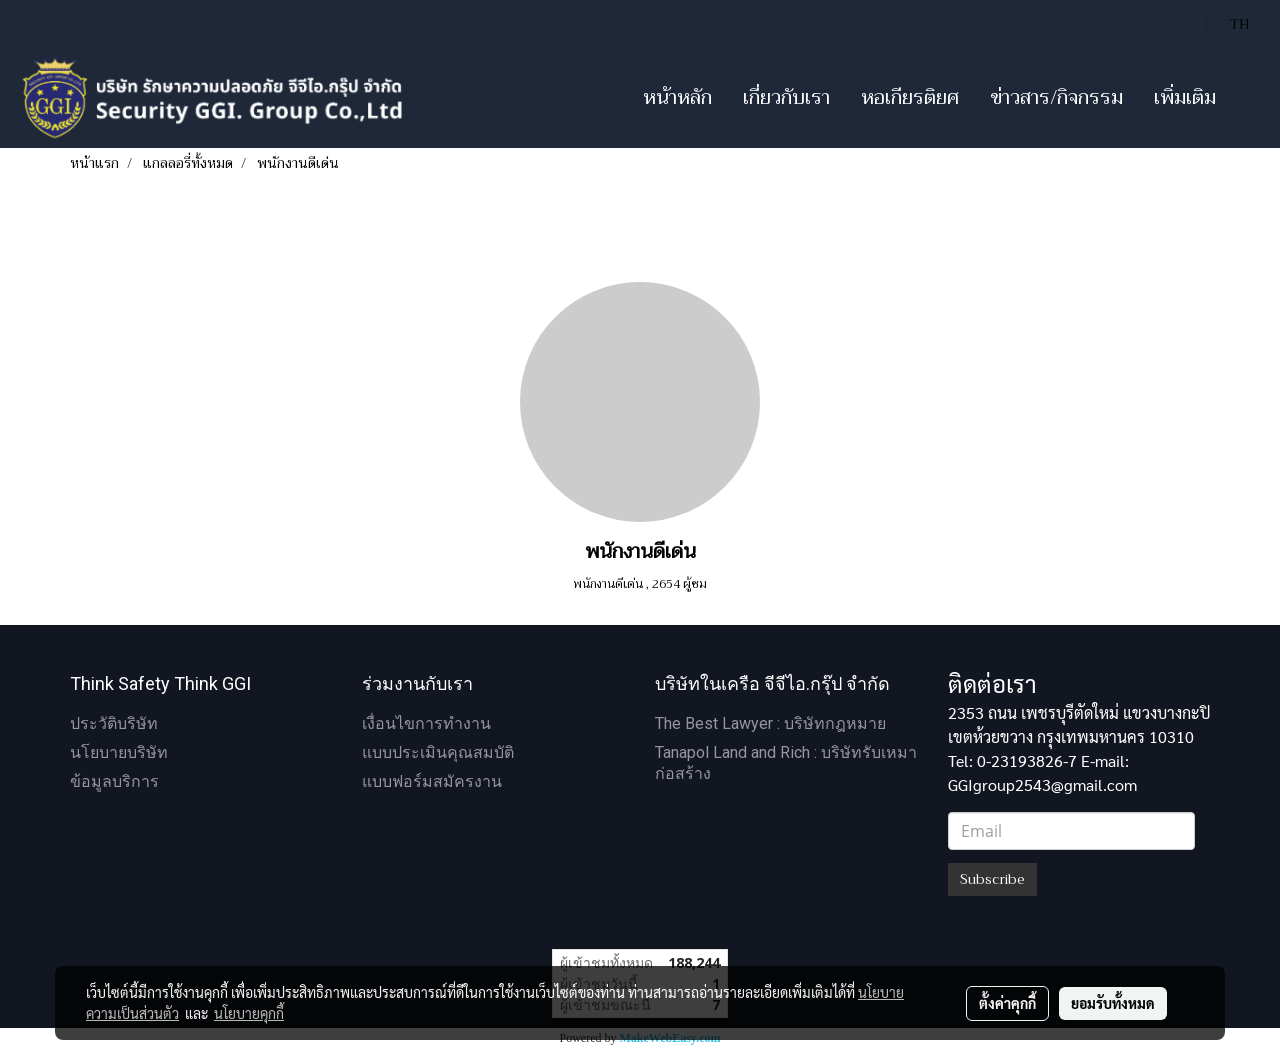 This screenshot has height=1048, width=1280. What do you see at coordinates (770, 723) in the screenshot?
I see `The Best Lawyer : บริษัทกฎหมาย` at bounding box center [770, 723].